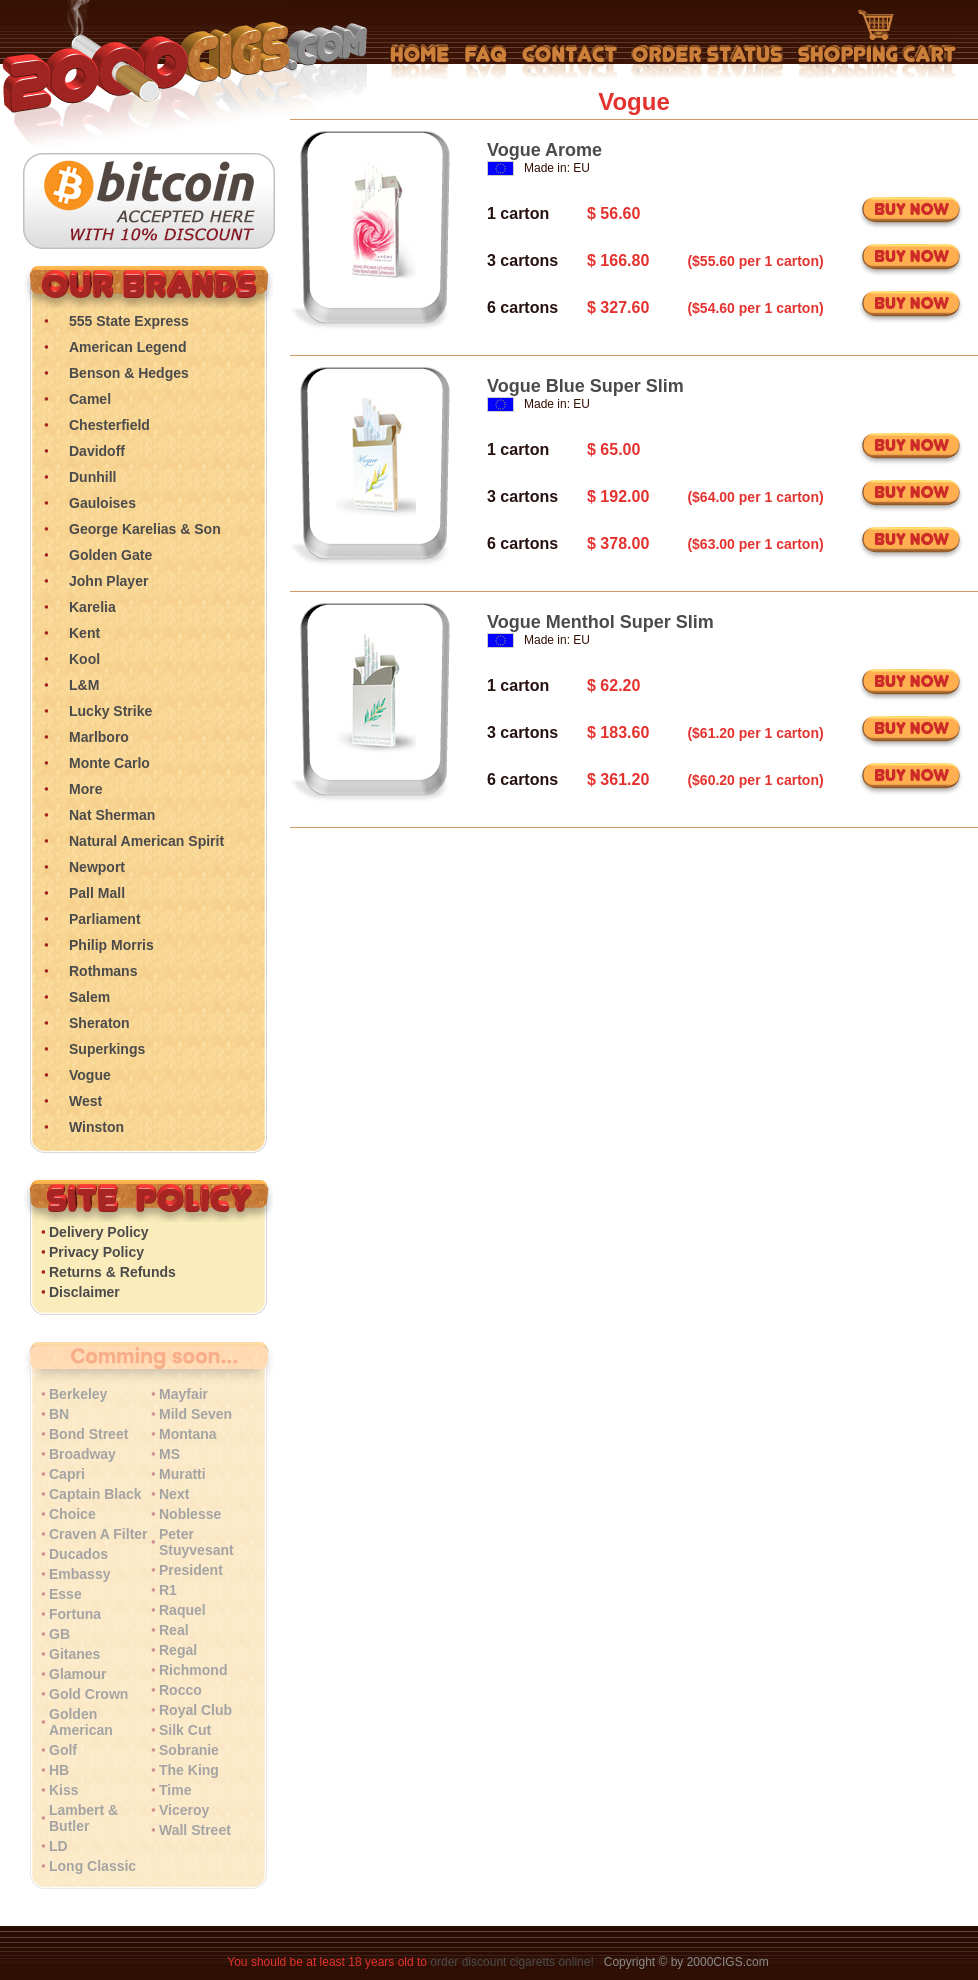 Image resolution: width=978 pixels, height=1980 pixels. I want to click on Lambert & Butler, so click(83, 1818).